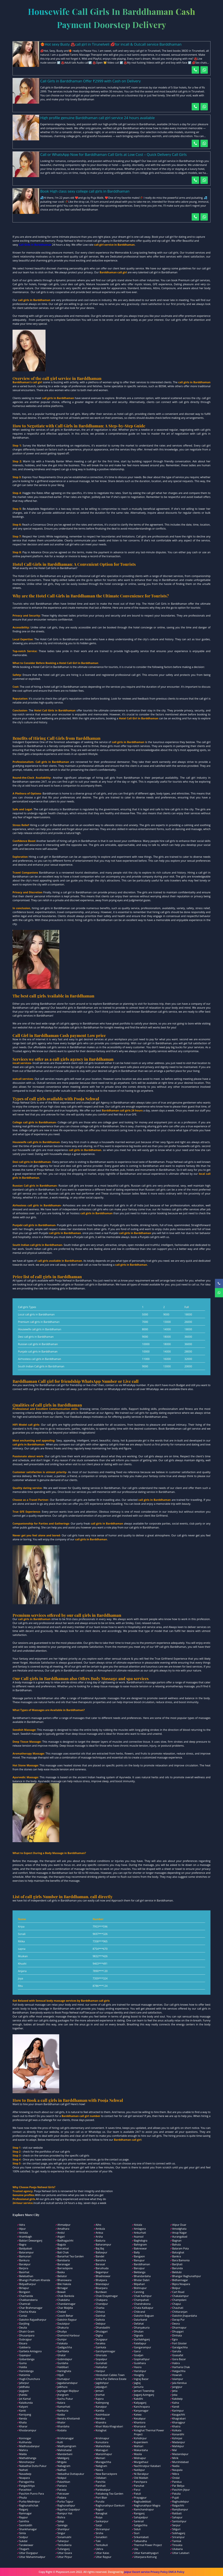 The width and height of the screenshot is (223, 2576). Describe the element at coordinates (64, 2347) in the screenshot. I see `Gadigachha` at that location.